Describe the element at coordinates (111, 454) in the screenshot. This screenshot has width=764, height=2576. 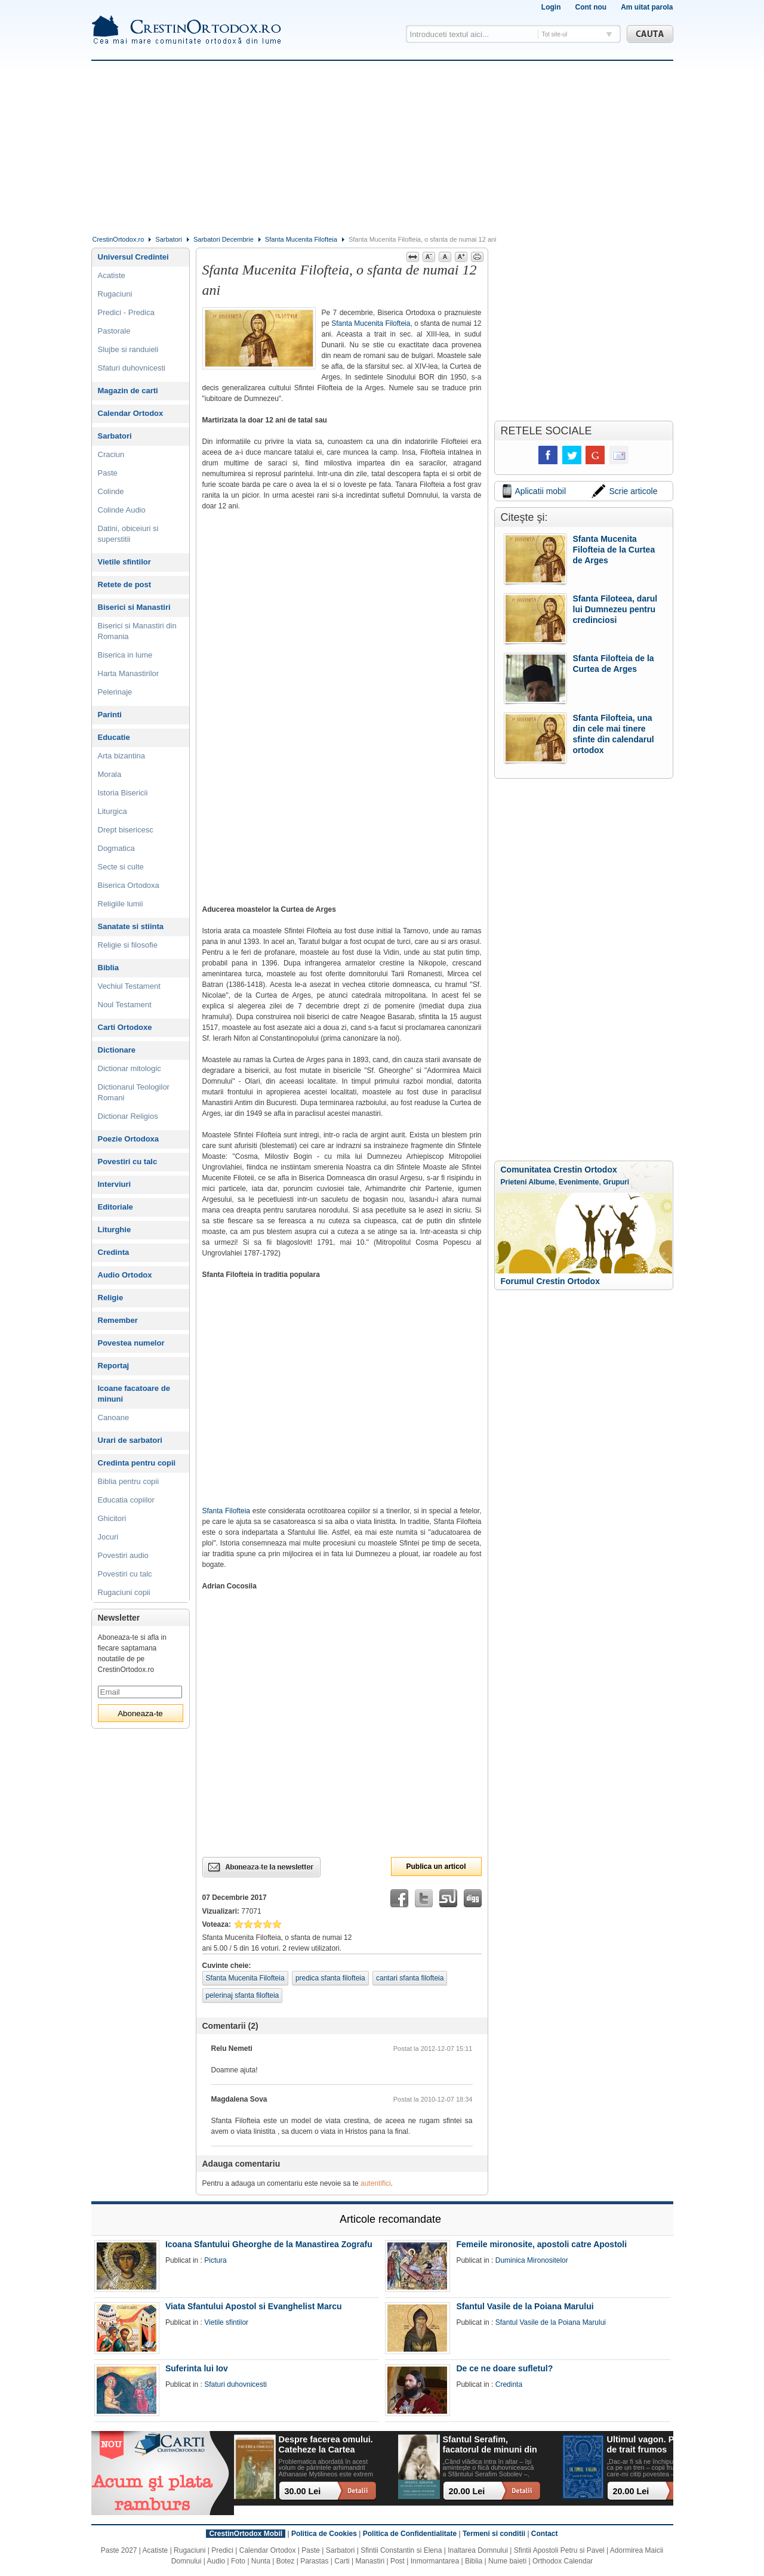
I see `Craciun` at that location.